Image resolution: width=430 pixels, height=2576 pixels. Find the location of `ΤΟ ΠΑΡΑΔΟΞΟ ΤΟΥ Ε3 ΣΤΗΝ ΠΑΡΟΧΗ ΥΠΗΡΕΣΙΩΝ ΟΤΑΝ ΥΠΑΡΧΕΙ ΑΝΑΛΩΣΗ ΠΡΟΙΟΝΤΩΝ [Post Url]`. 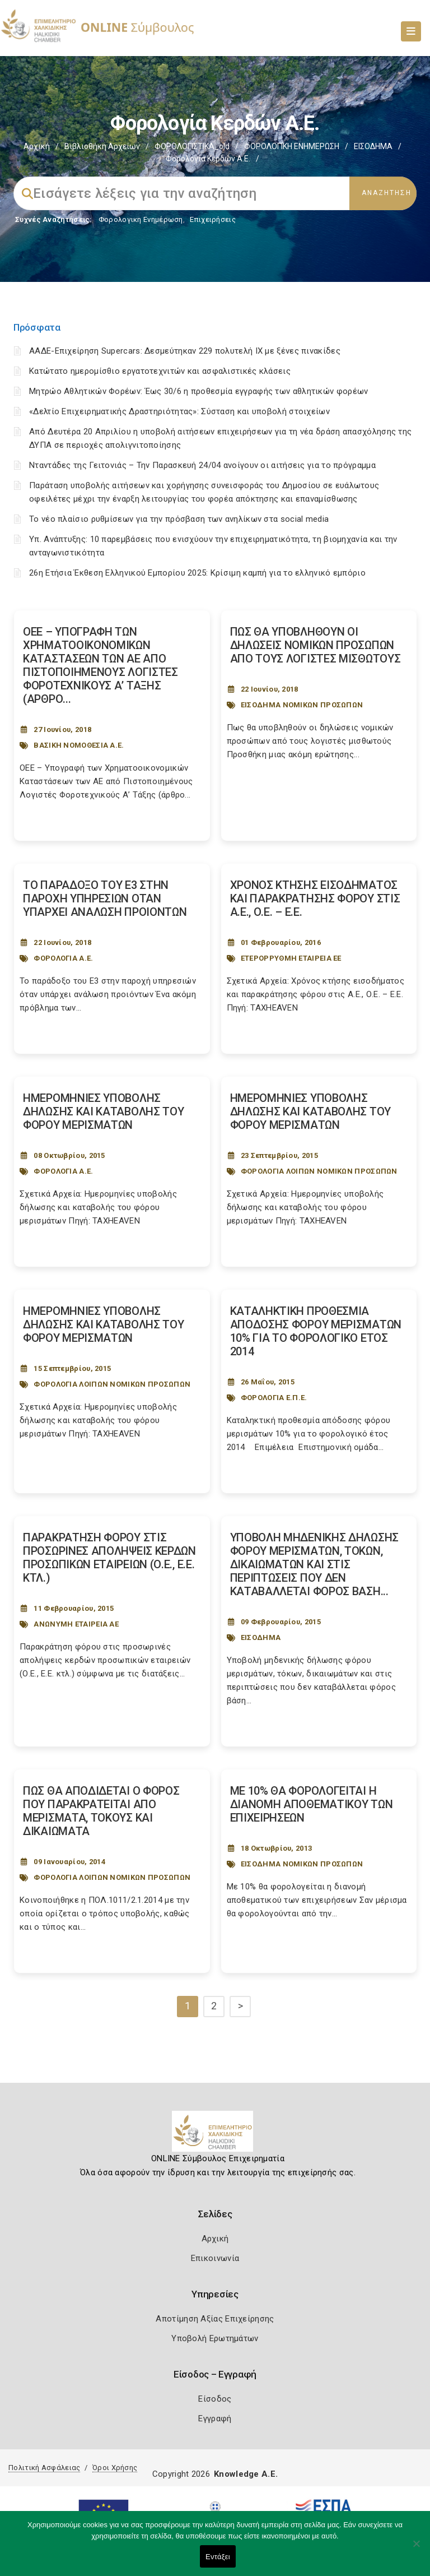

ΤΟ ΠΑΡΑΔΟΞΟ ΤΟΥ Ε3 ΣΤΗΝ ΠΑΡΟΧΗ ΥΠΗΡΕΣΙΩΝ ΟΤΑΝ ΥΠΑΡΧΕΙ ΑΝΑΛΩΣΗ ΠΡΟΙΟΝΤΩΝ [Post Url] is located at coordinates (105, 898).